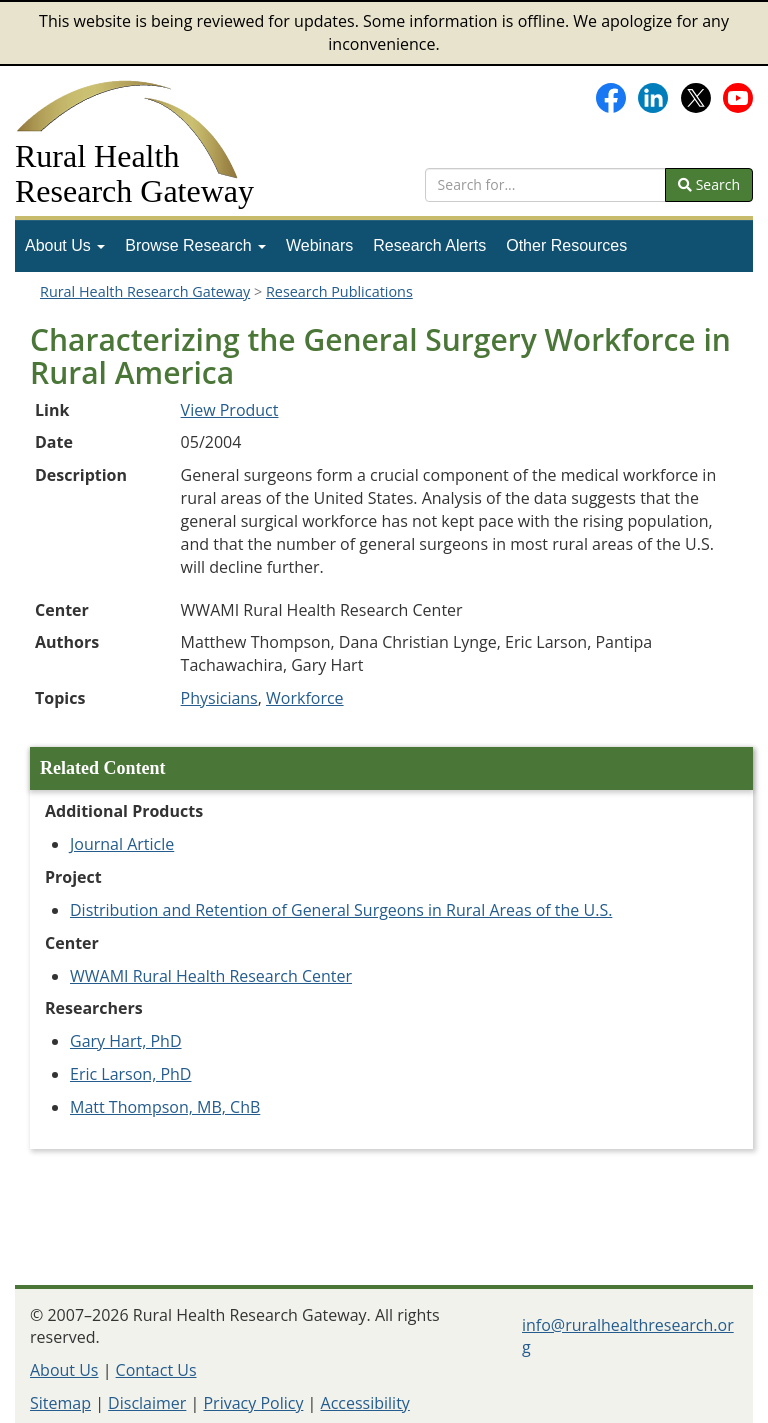 Image resolution: width=768 pixels, height=1423 pixels. I want to click on Browse Research, so click(195, 245).